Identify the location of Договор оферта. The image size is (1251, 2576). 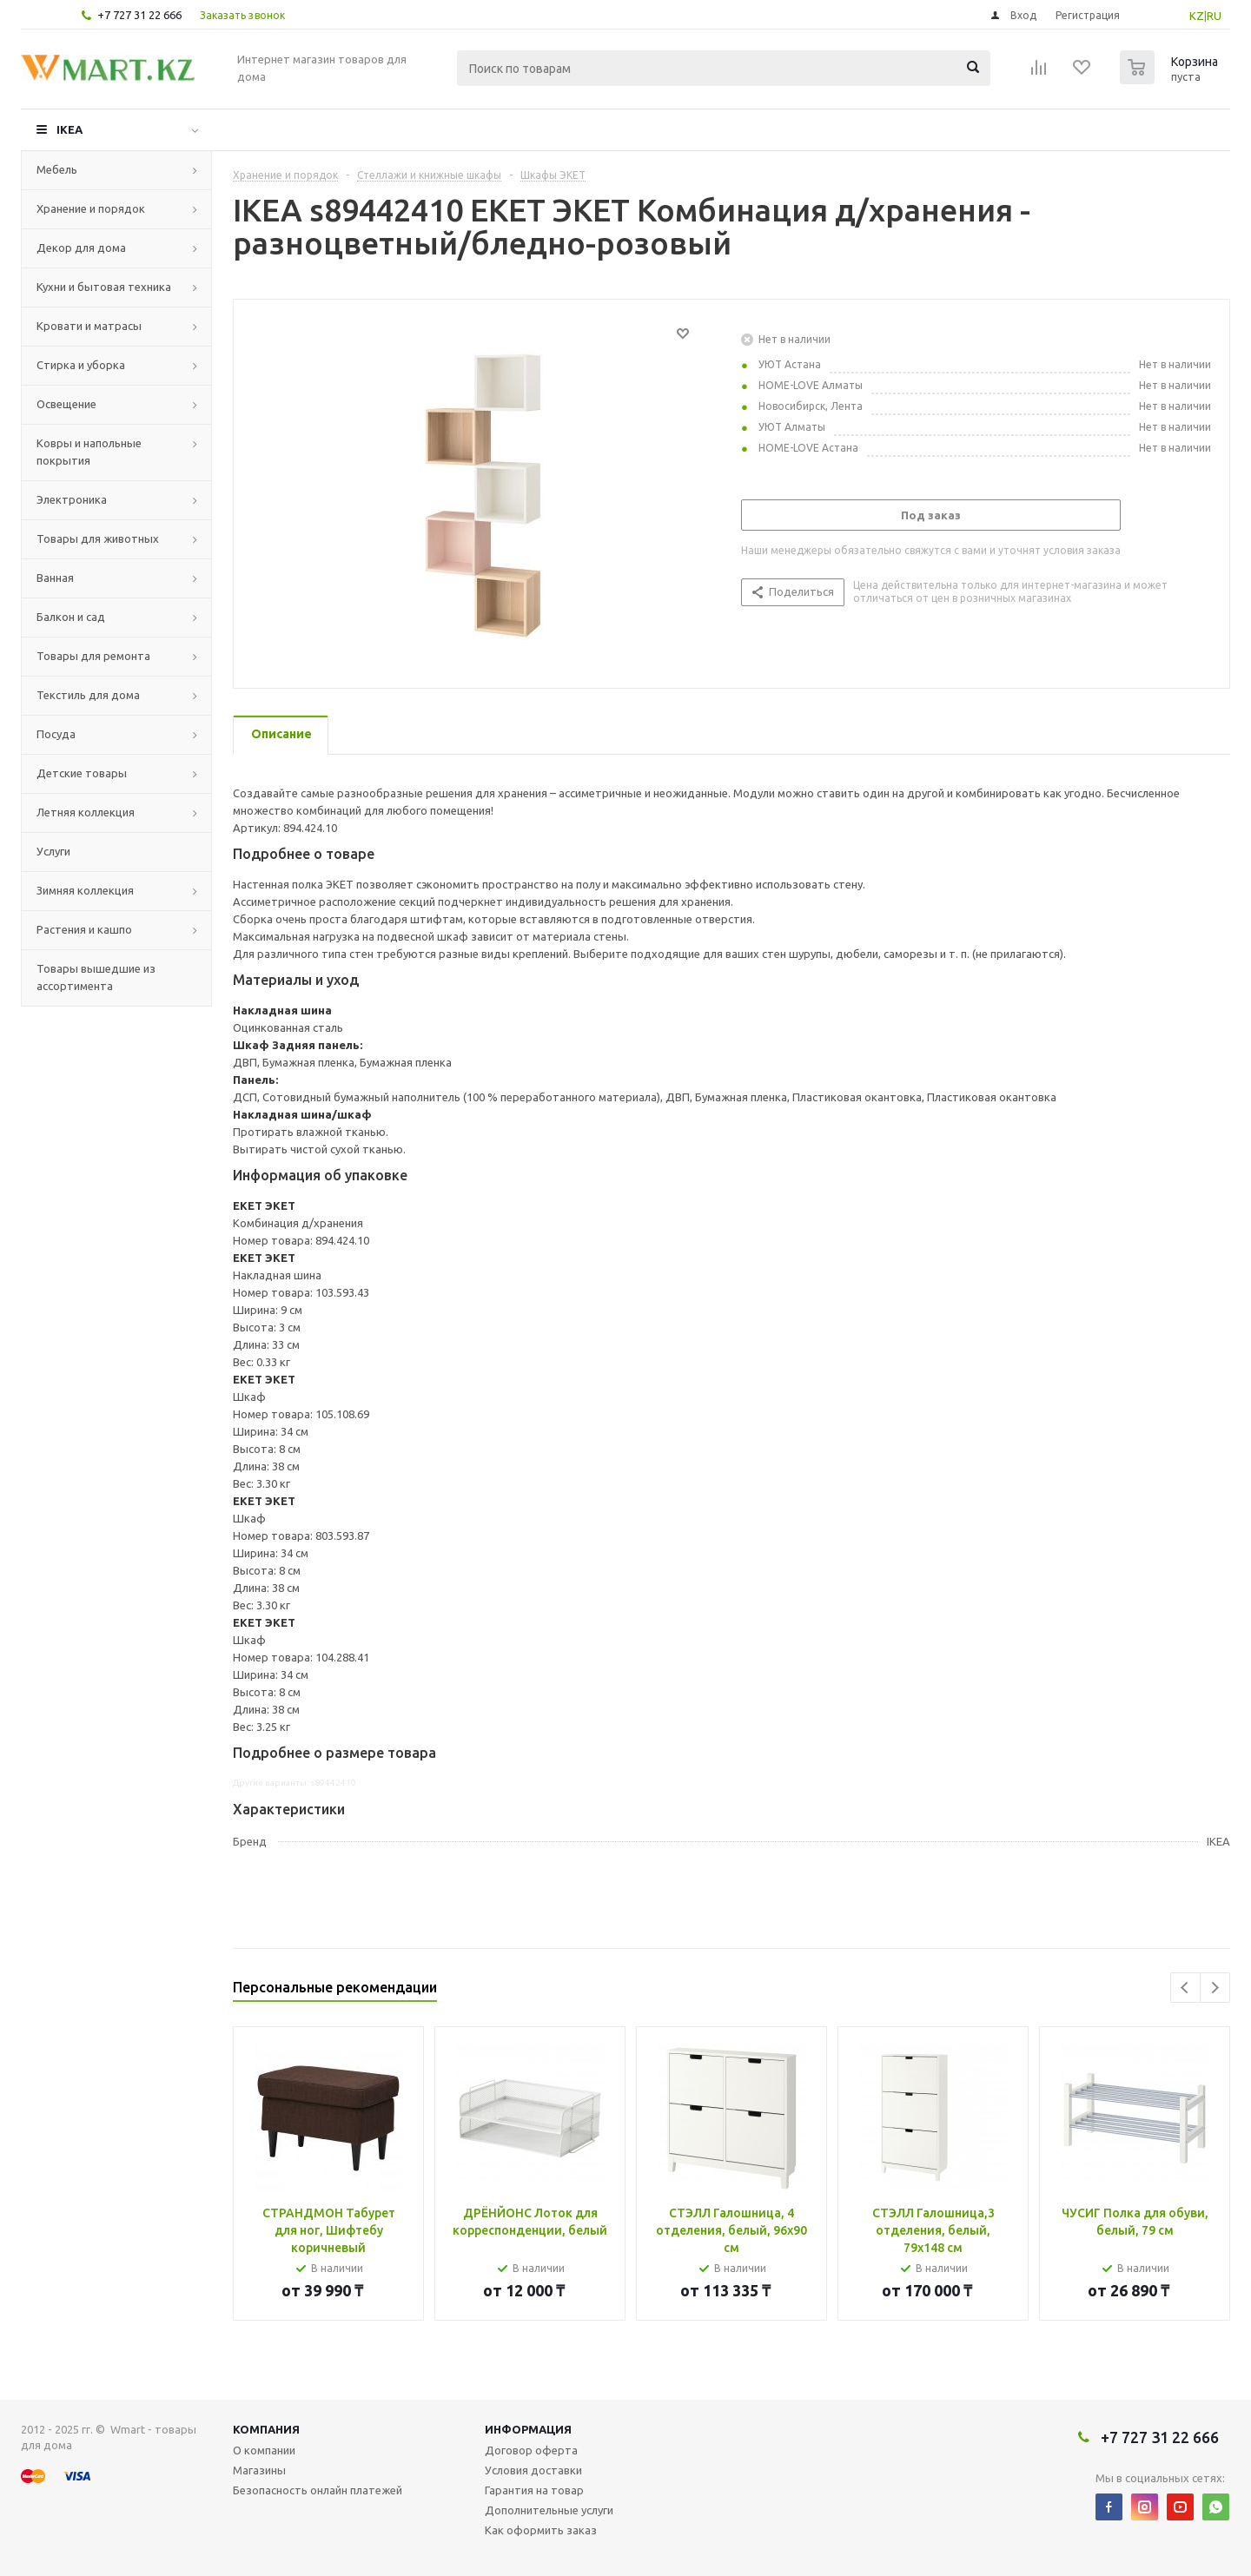
(531, 2450).